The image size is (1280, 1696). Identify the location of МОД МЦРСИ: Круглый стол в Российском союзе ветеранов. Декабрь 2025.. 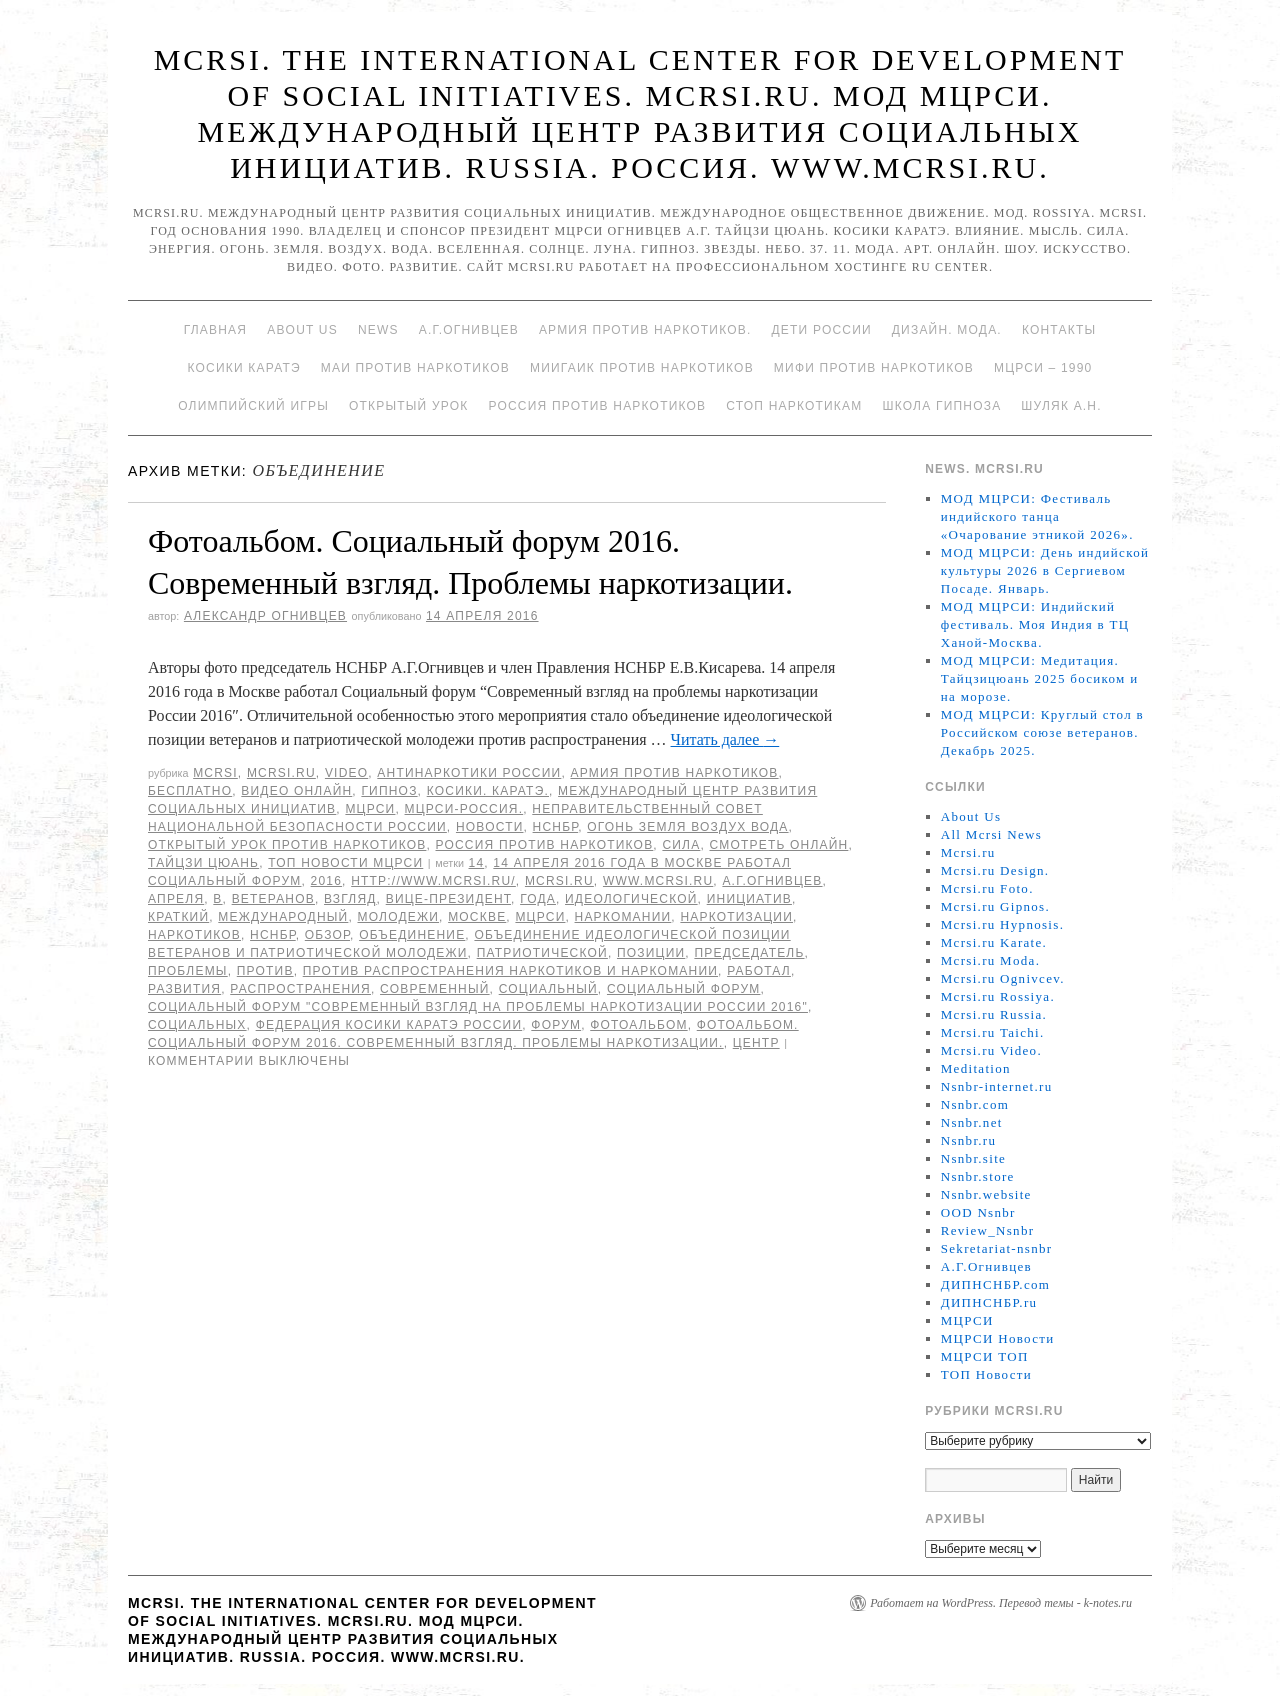
(1042, 732).